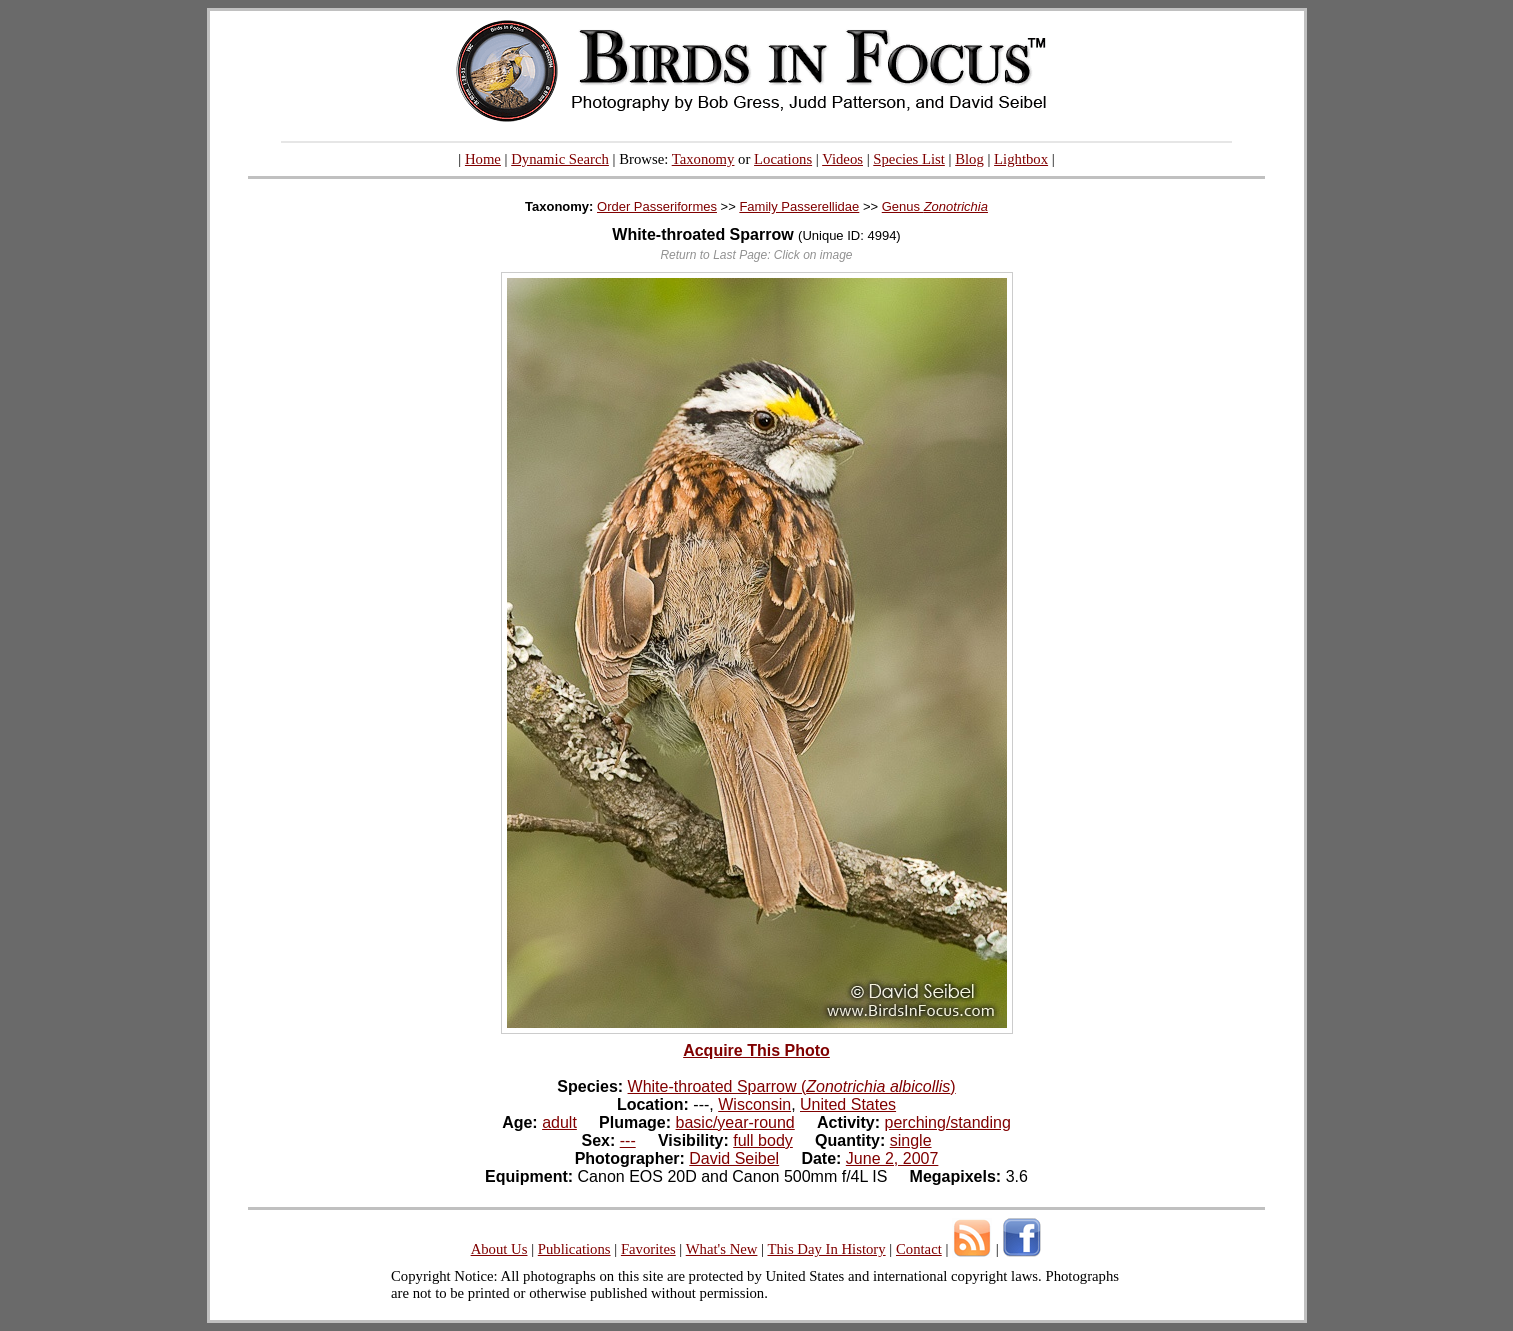 The height and width of the screenshot is (1331, 1513). I want to click on This Day In History, so click(826, 1249).